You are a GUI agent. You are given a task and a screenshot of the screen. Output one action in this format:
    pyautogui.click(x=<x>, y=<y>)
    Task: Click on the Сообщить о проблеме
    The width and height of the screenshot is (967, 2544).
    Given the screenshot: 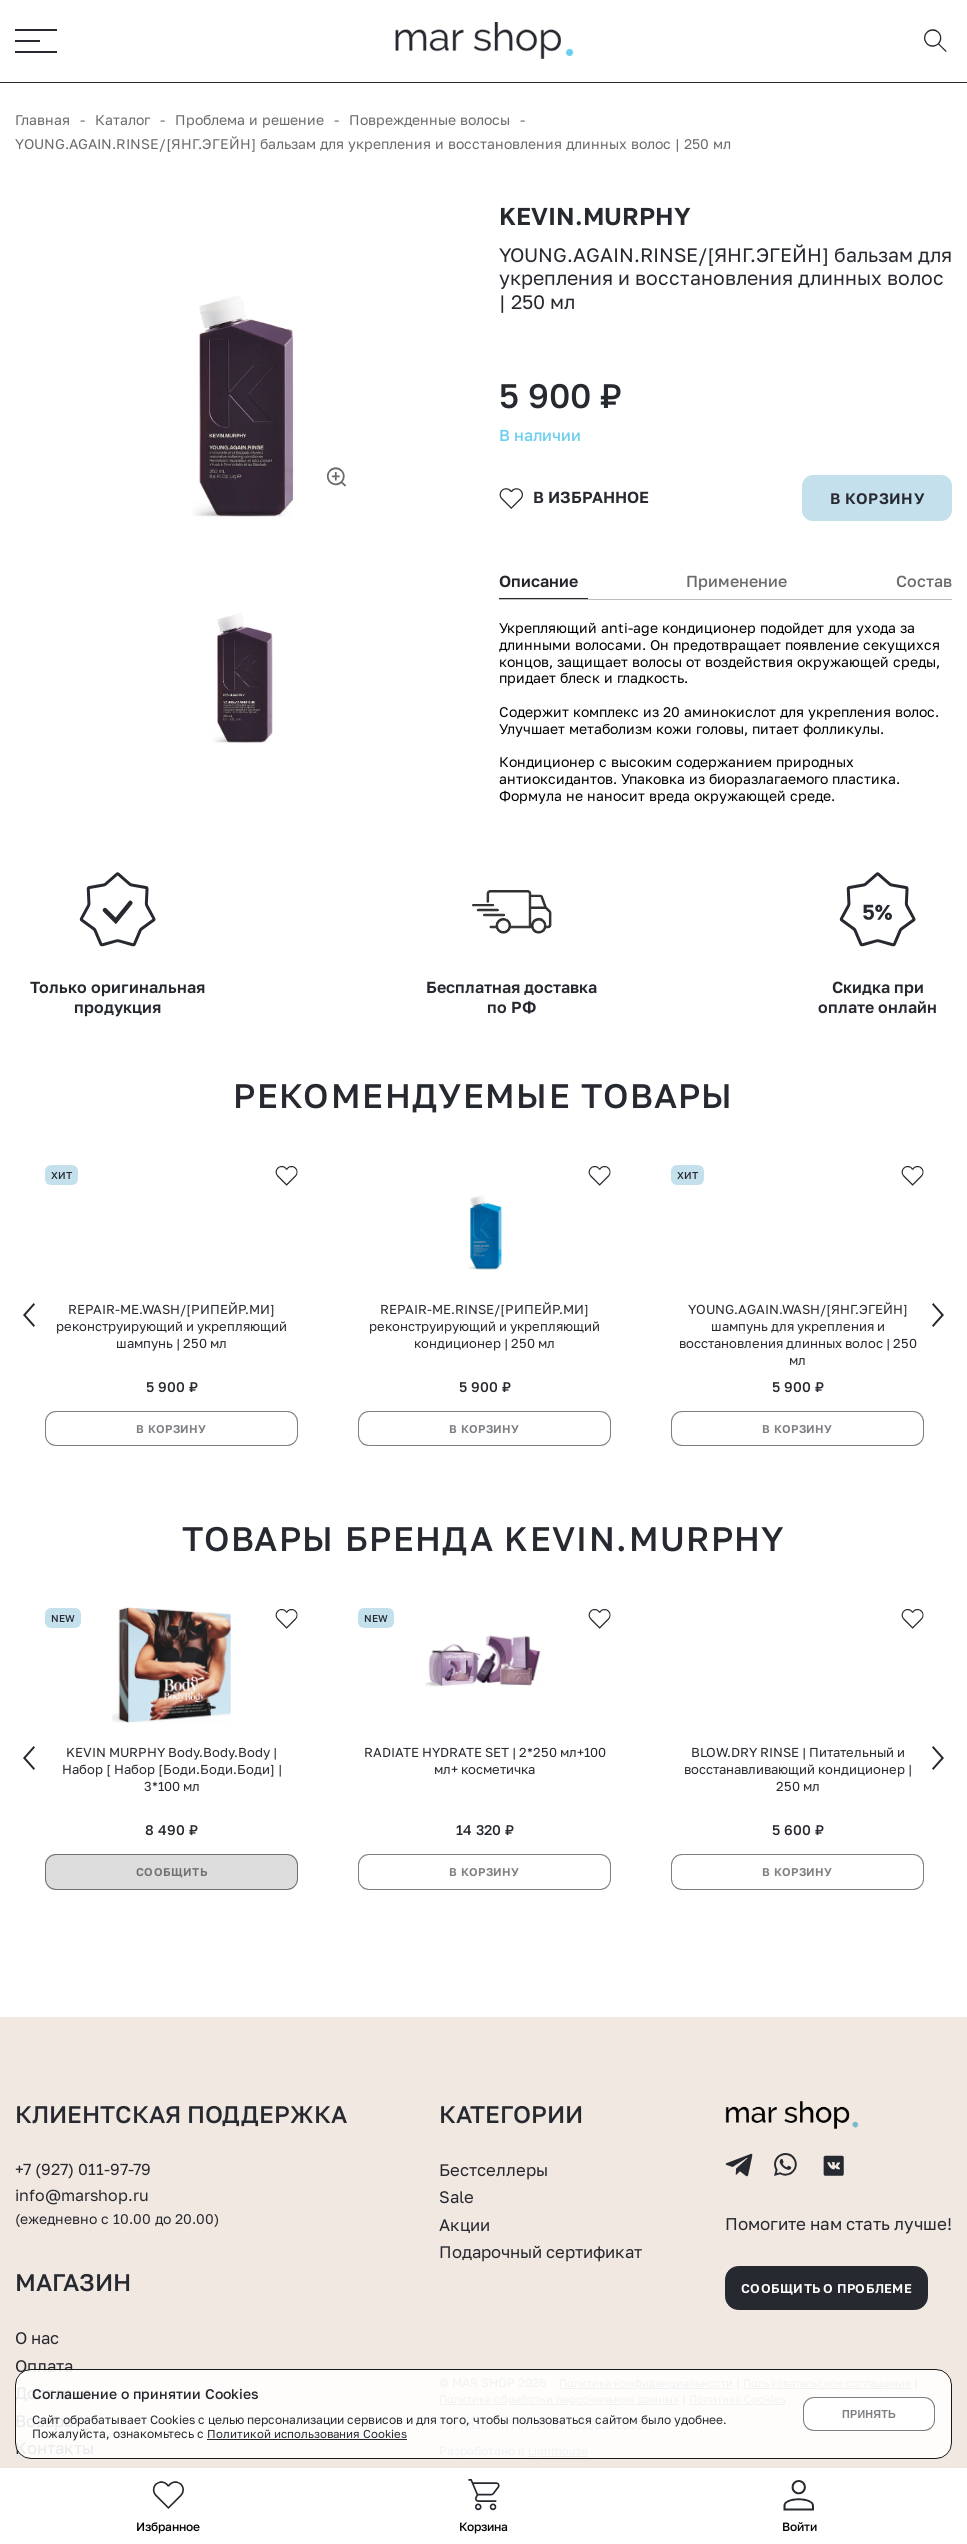 What is the action you would take?
    pyautogui.click(x=837, y=2284)
    